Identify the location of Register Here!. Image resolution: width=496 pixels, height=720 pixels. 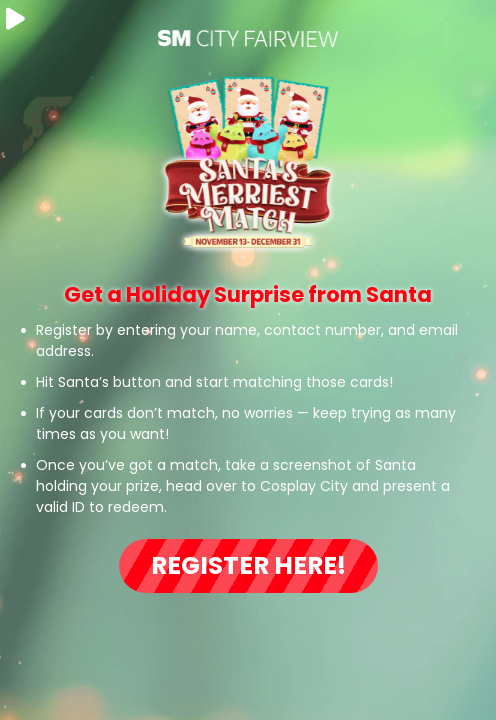
(248, 565).